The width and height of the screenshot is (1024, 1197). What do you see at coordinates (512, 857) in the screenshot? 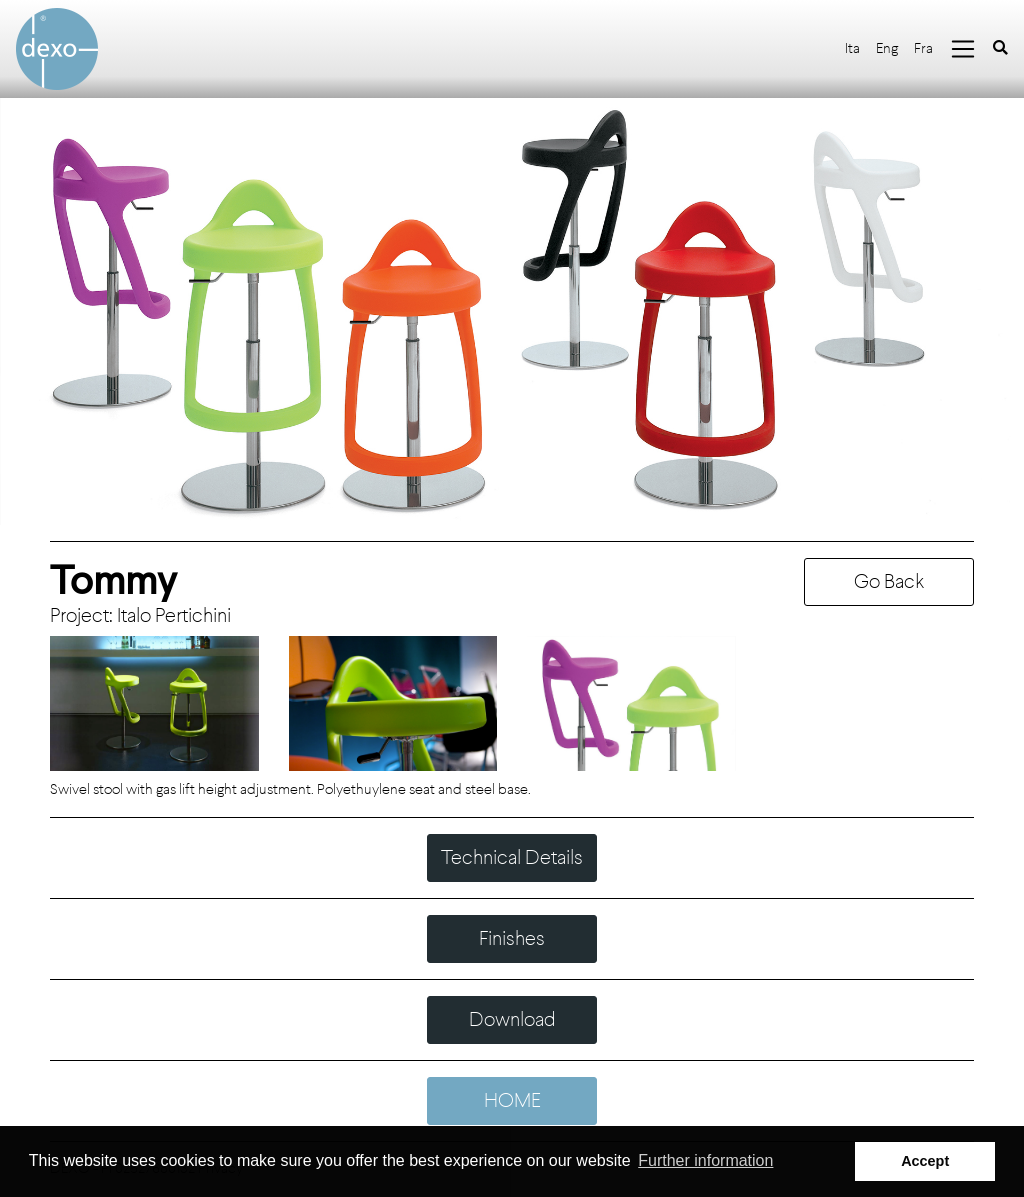
I see `Technical Details` at bounding box center [512, 857].